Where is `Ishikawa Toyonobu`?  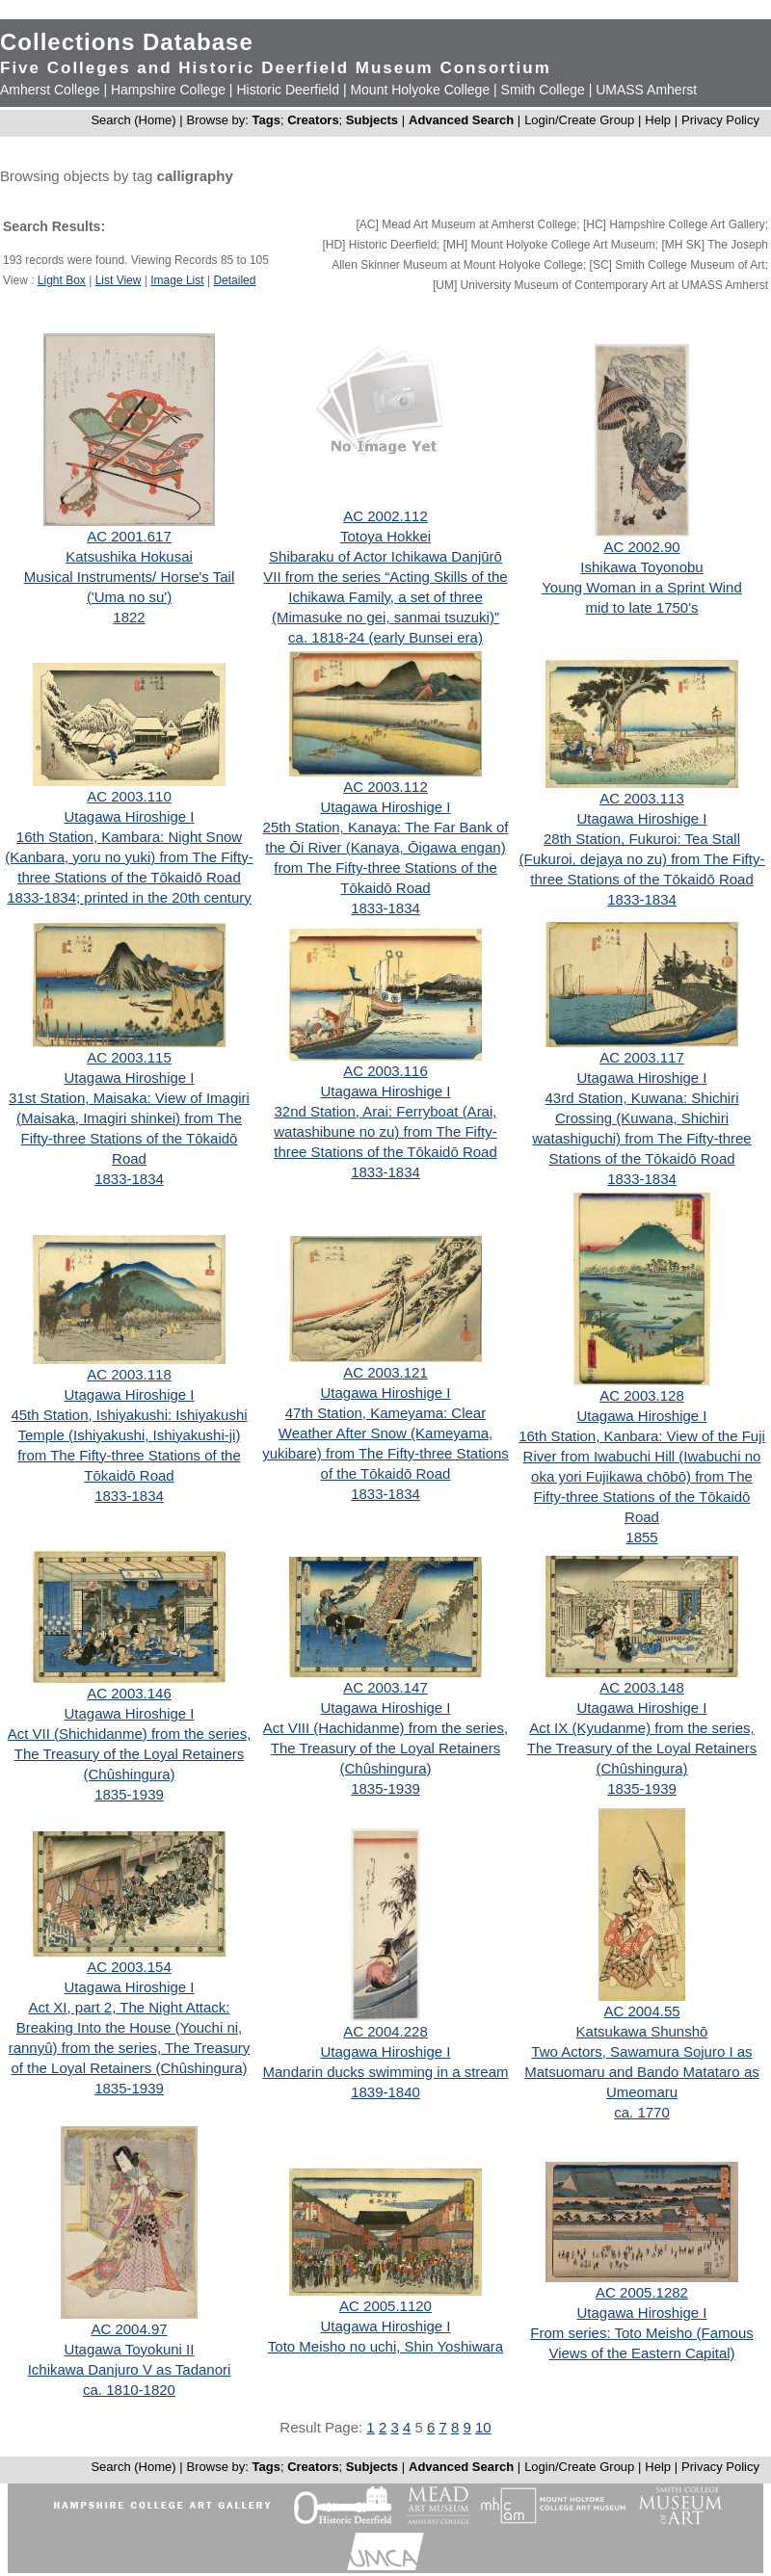 Ishikawa Toyonobu is located at coordinates (641, 567).